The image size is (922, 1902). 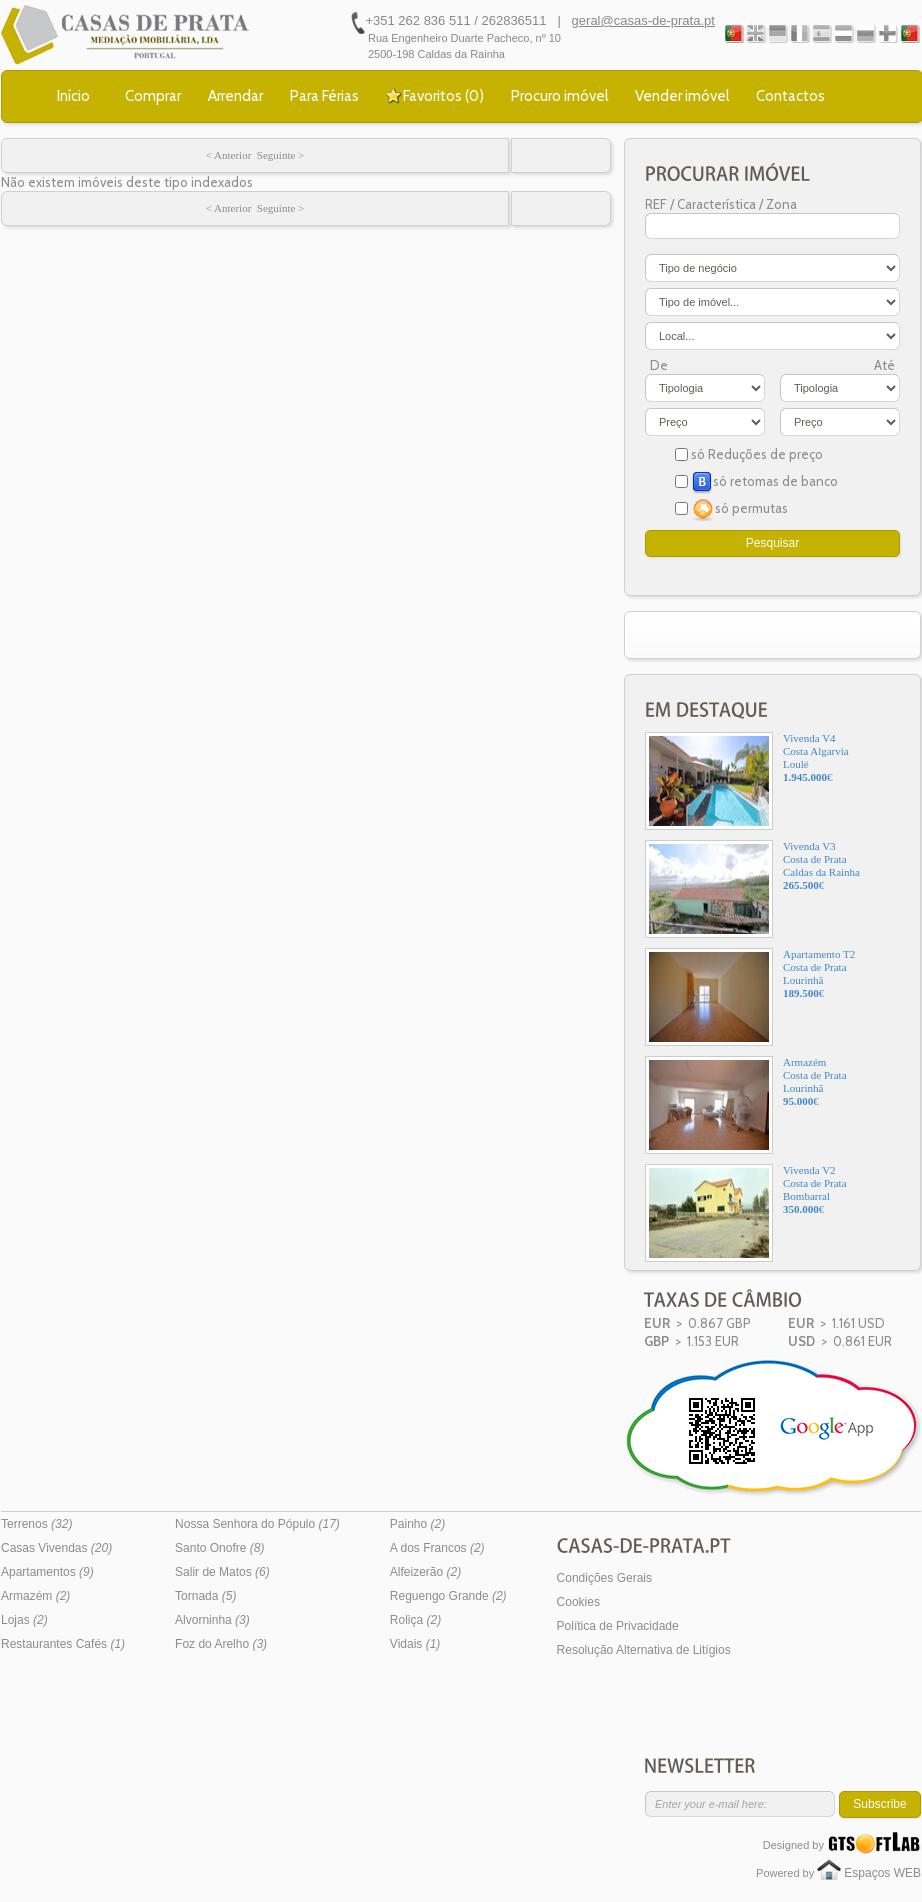 I want to click on Armazém, so click(x=35, y=1596).